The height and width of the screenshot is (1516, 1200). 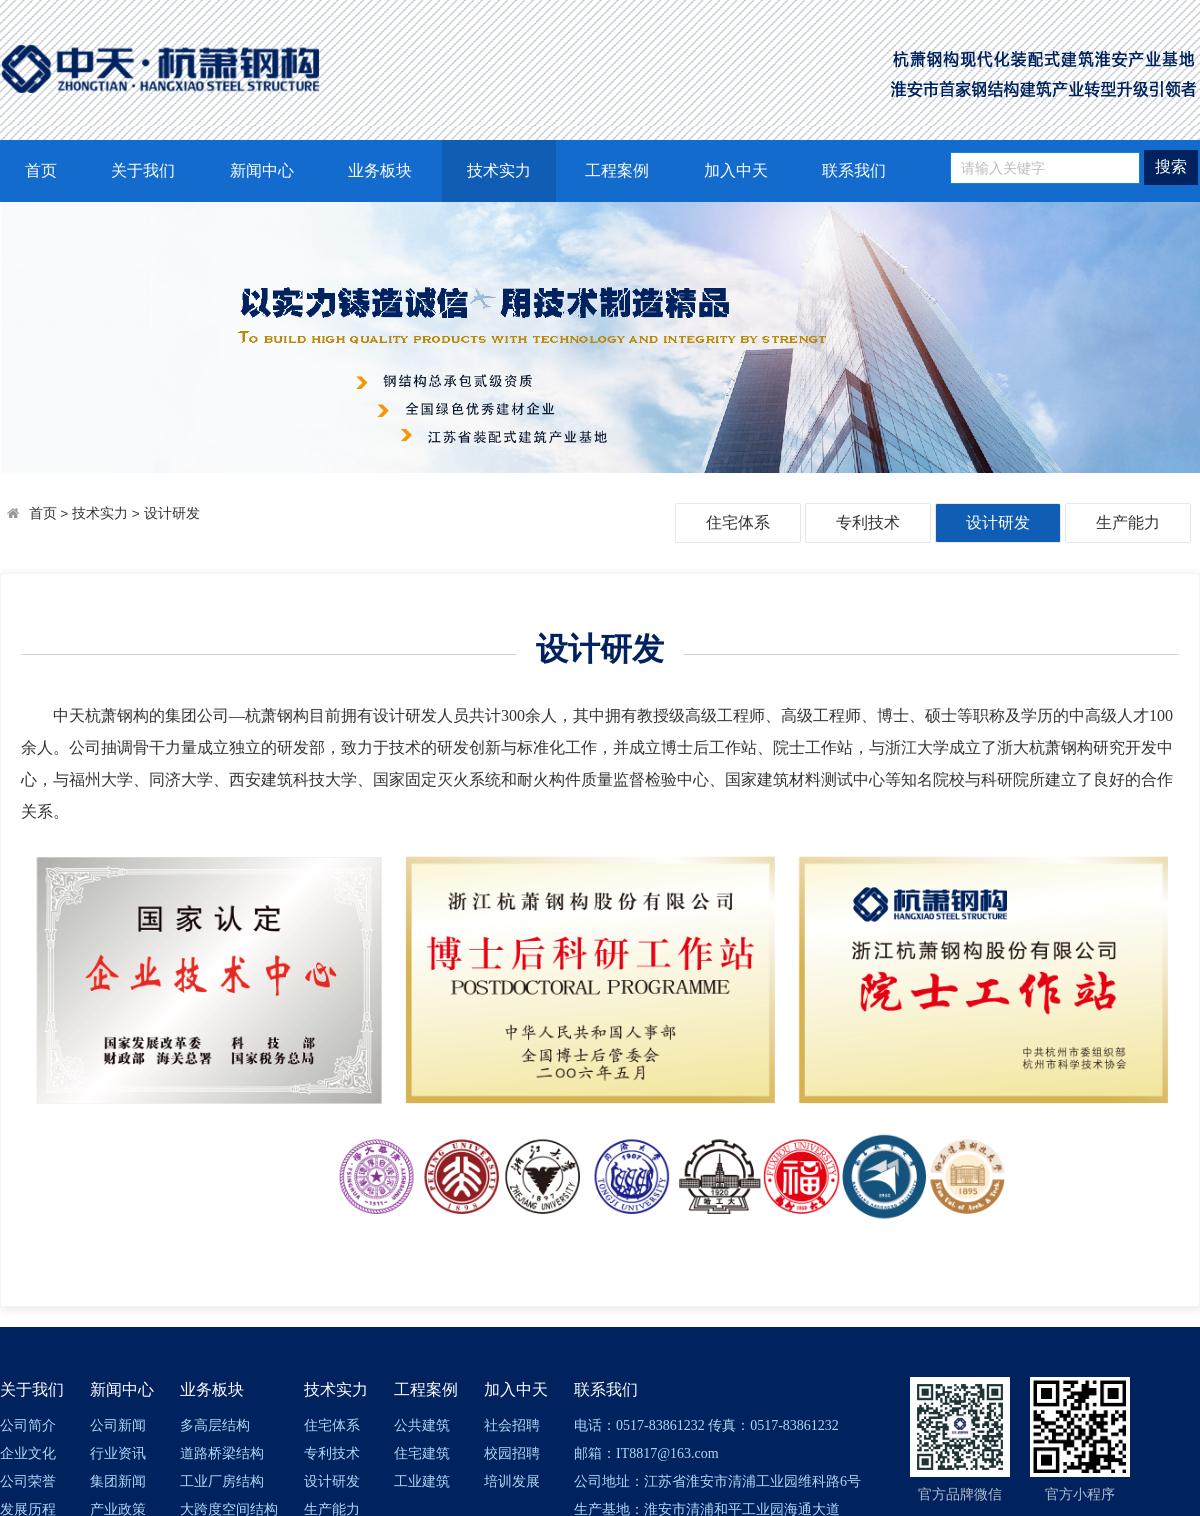 I want to click on 工程案例, so click(x=617, y=170).